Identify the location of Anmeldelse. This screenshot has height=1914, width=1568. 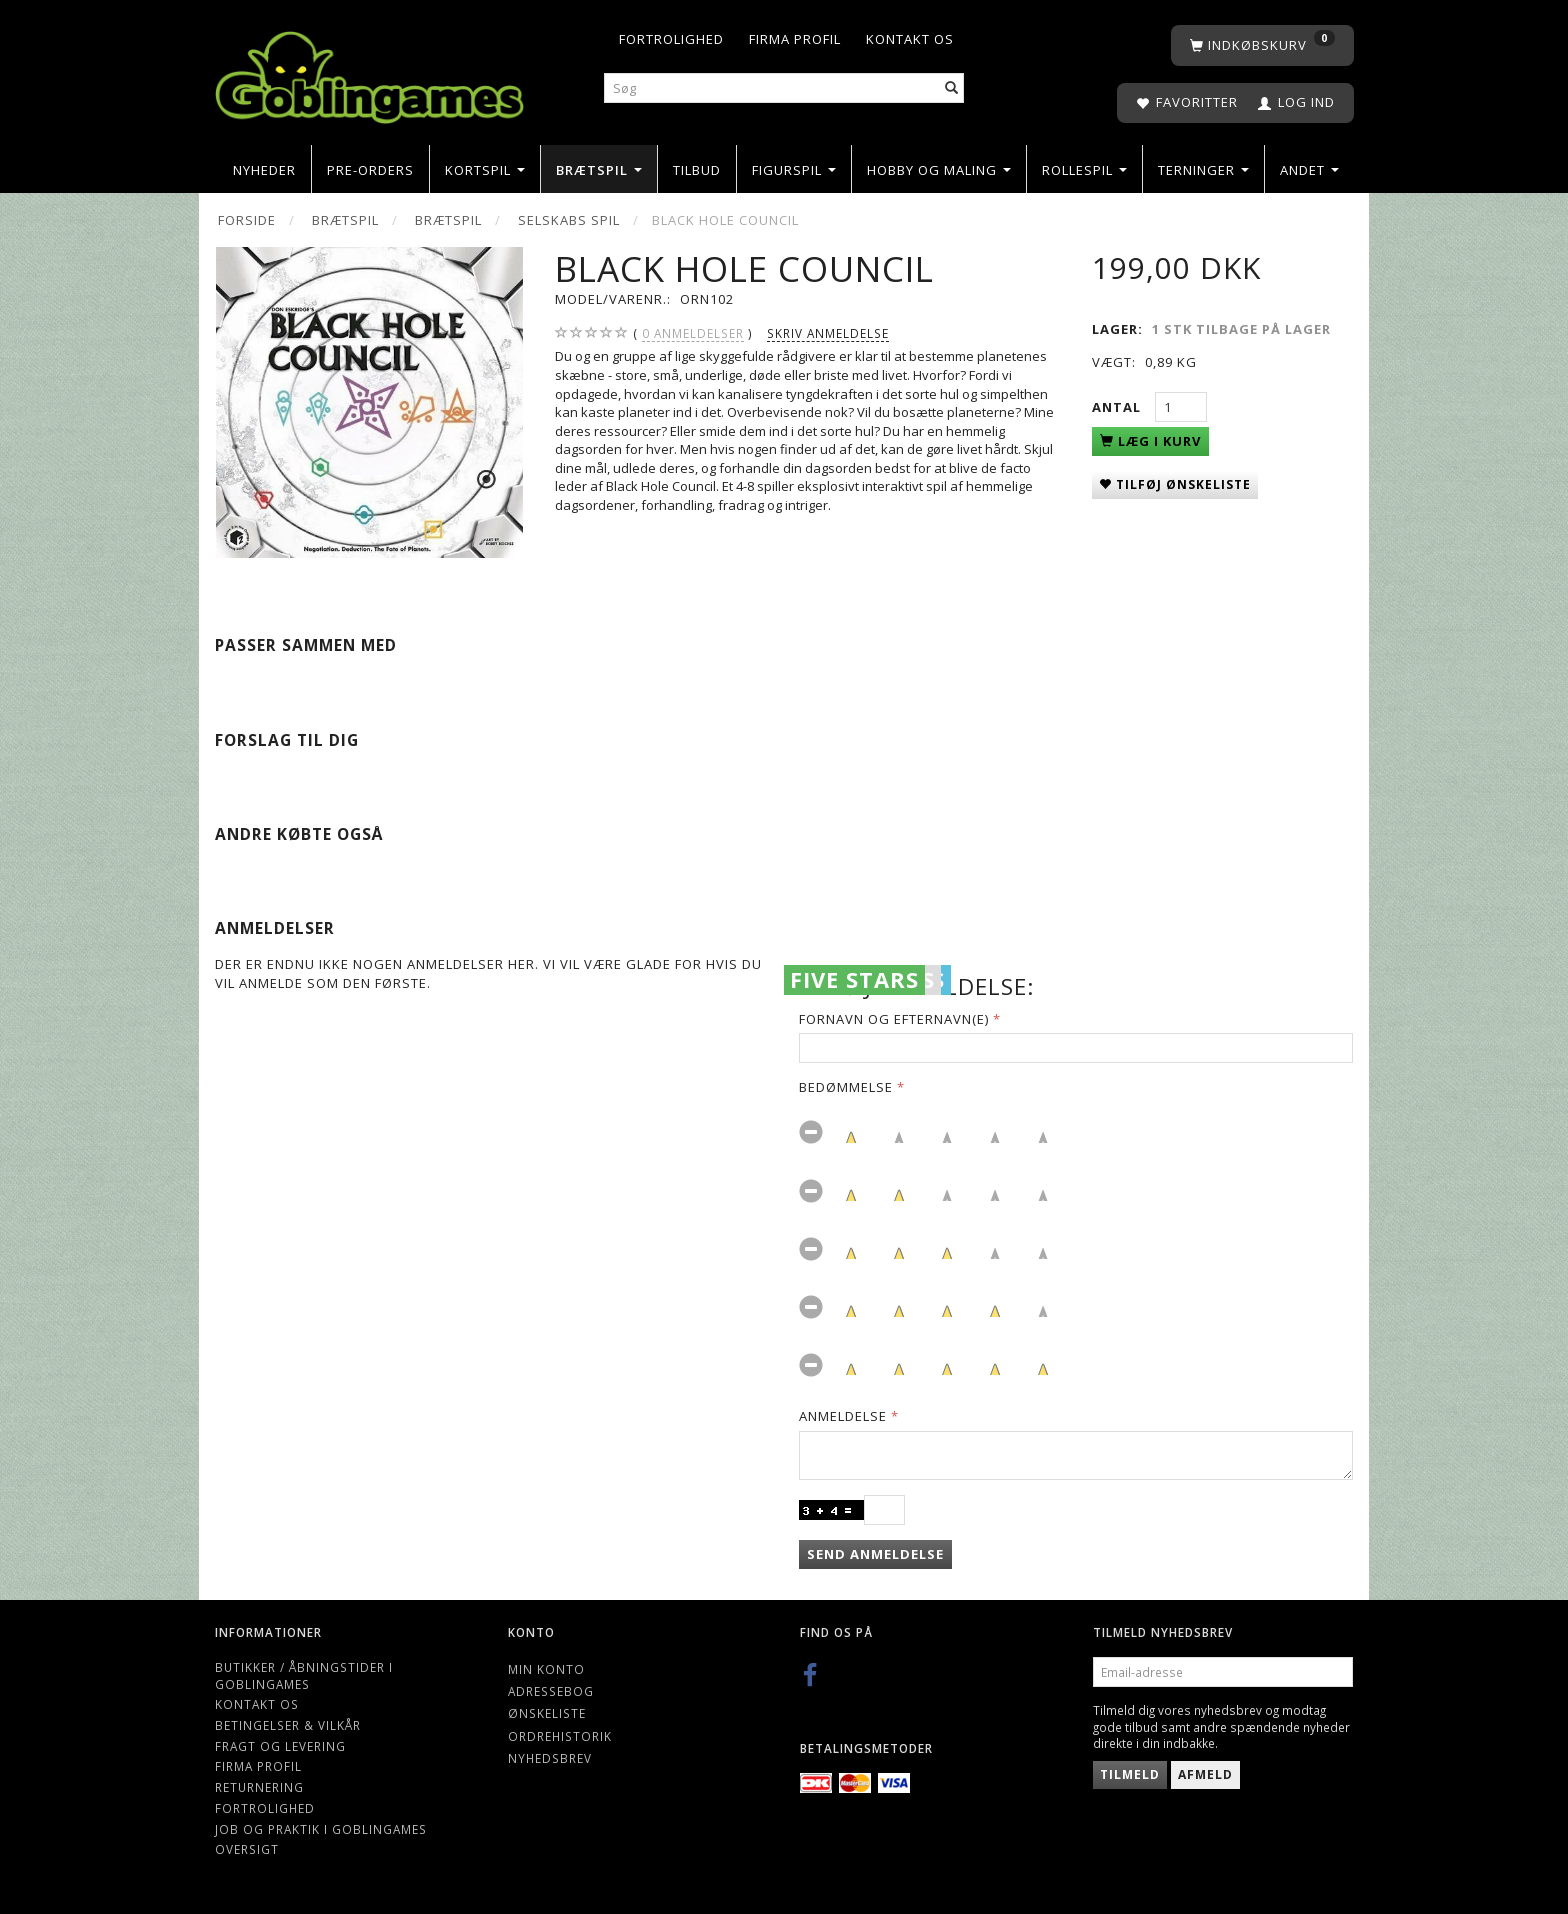
(843, 1416).